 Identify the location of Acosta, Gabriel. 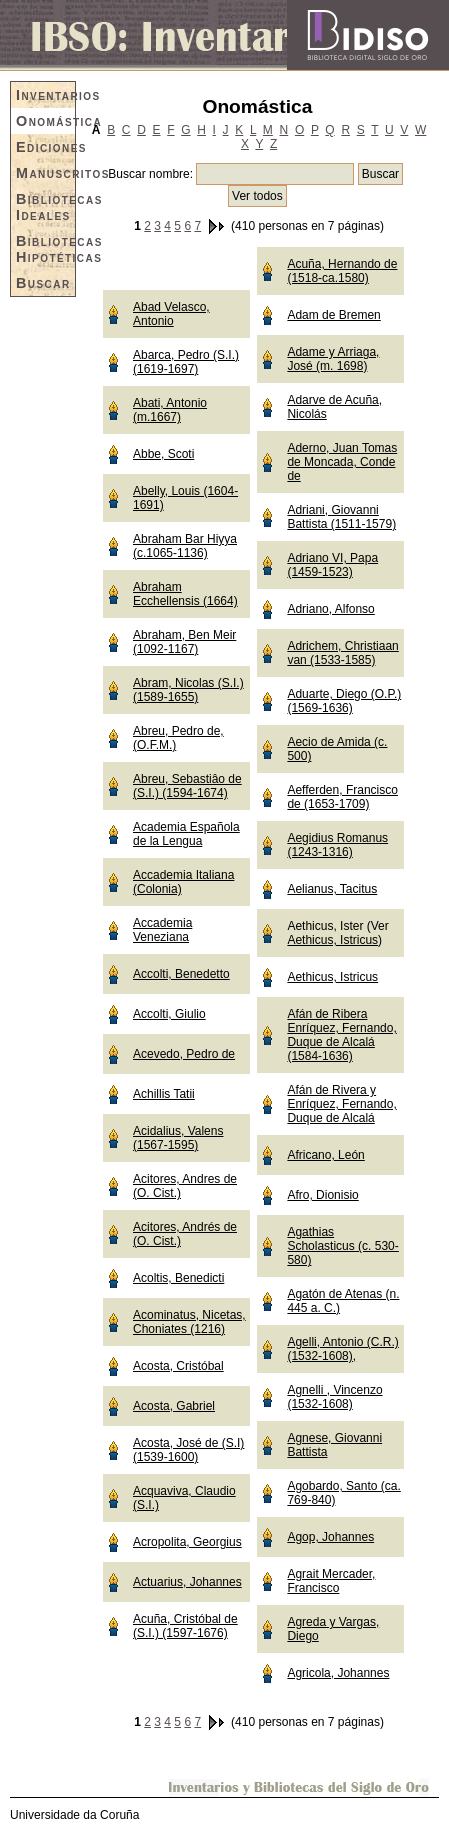
(174, 1406).